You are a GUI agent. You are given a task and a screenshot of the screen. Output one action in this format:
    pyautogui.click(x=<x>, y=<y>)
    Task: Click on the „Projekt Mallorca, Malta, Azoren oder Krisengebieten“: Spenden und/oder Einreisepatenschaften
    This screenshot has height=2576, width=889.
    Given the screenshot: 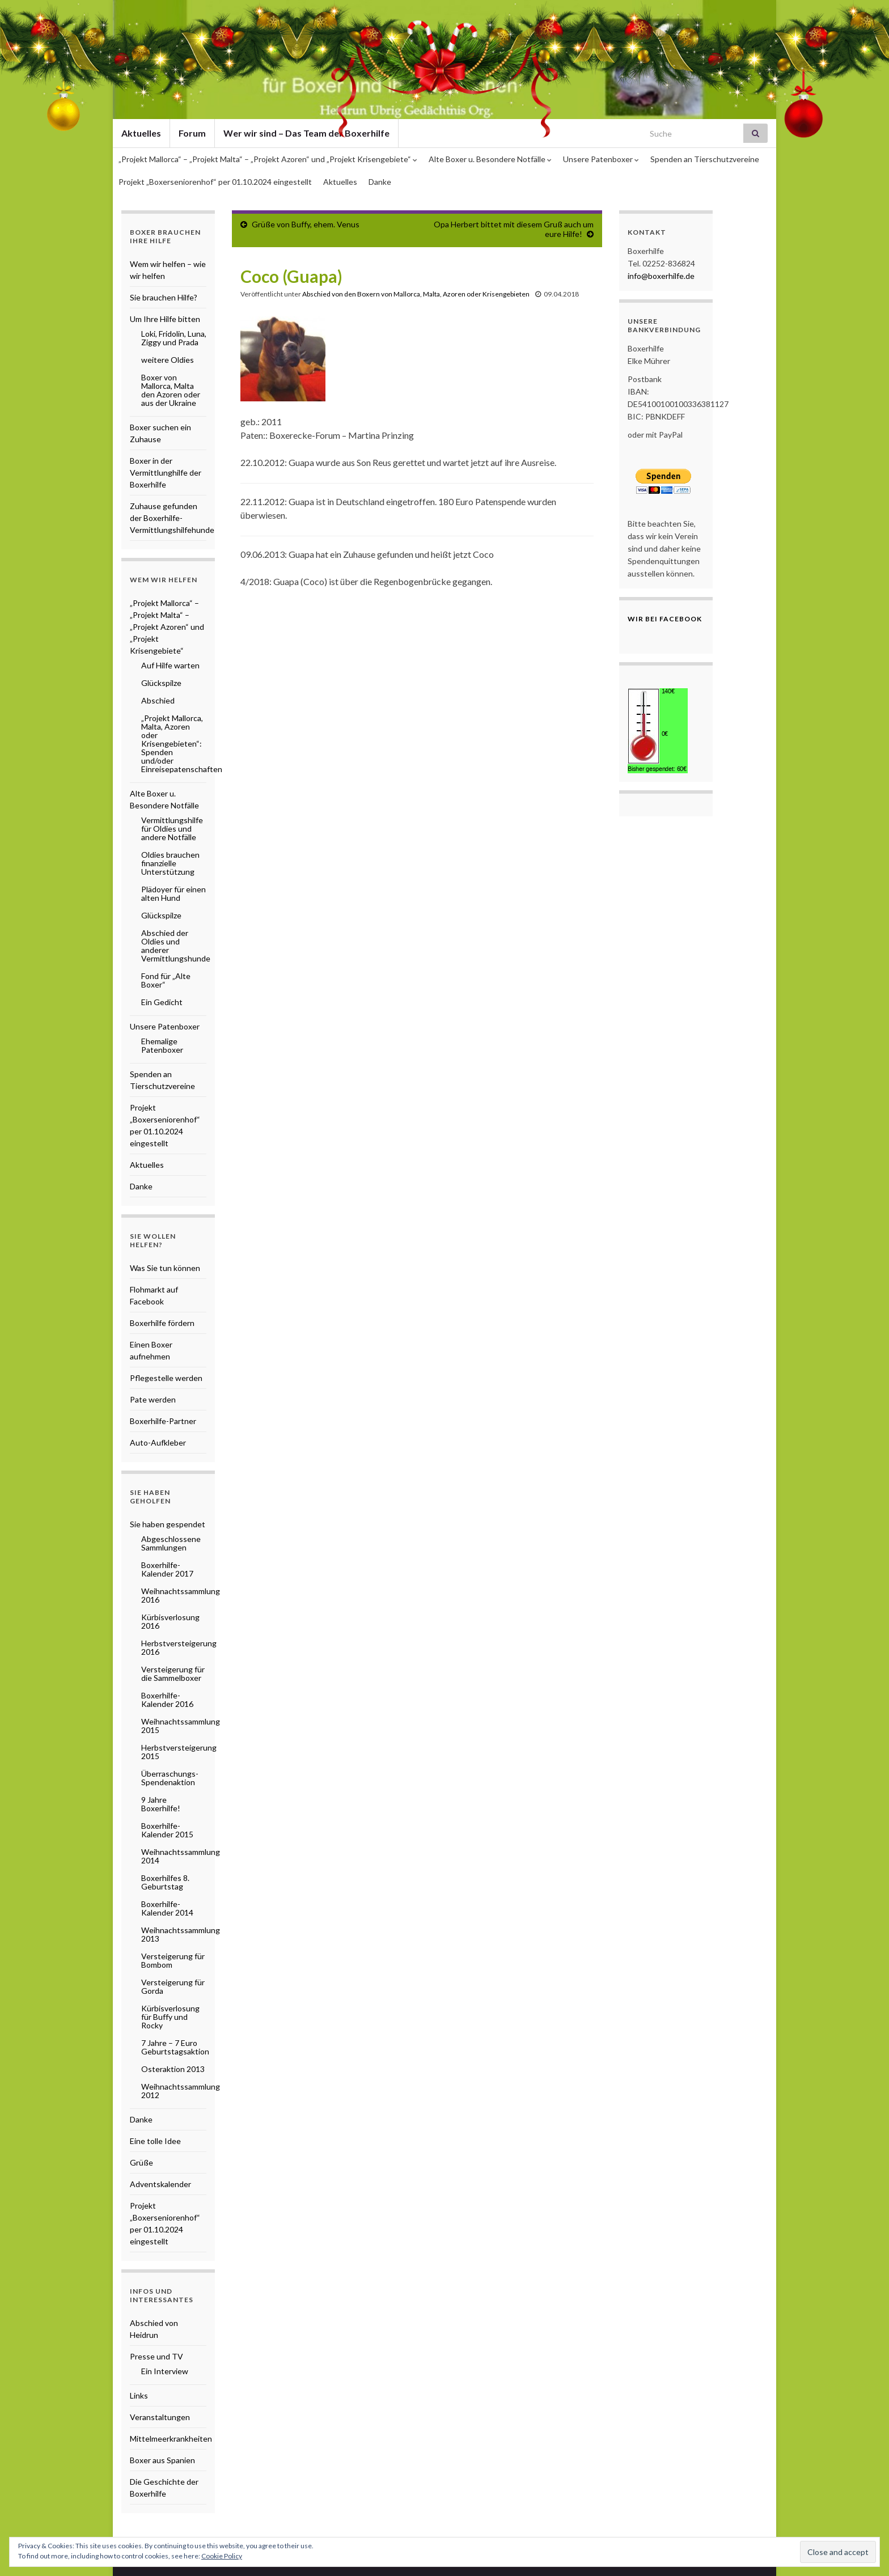 What is the action you would take?
    pyautogui.click(x=181, y=743)
    